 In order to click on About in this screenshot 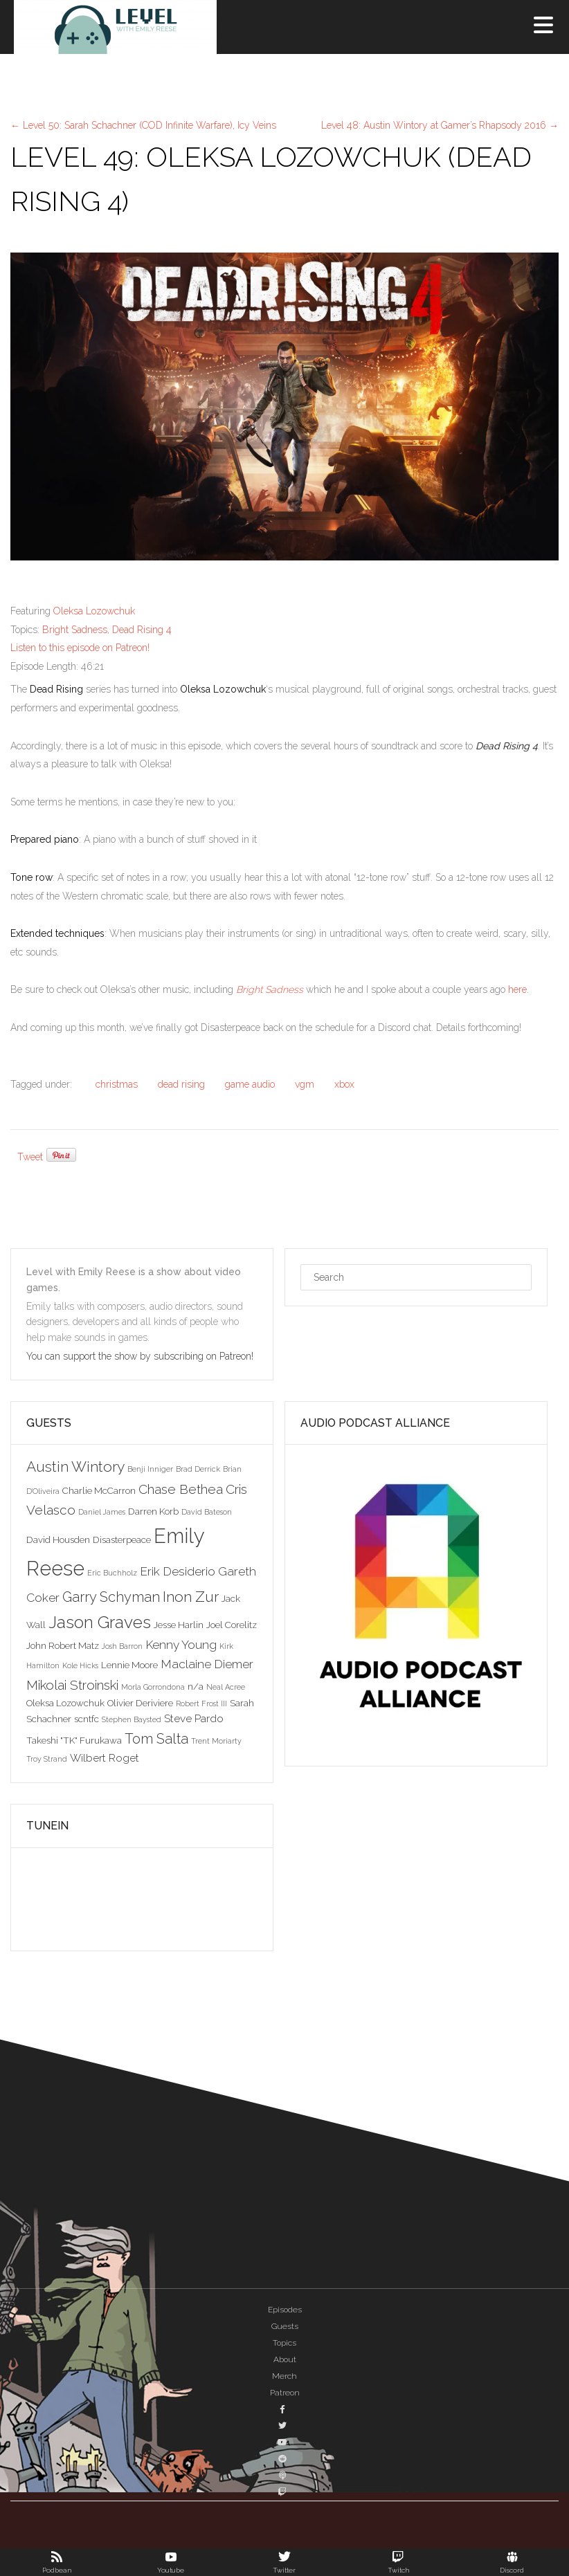, I will do `click(284, 2359)`.